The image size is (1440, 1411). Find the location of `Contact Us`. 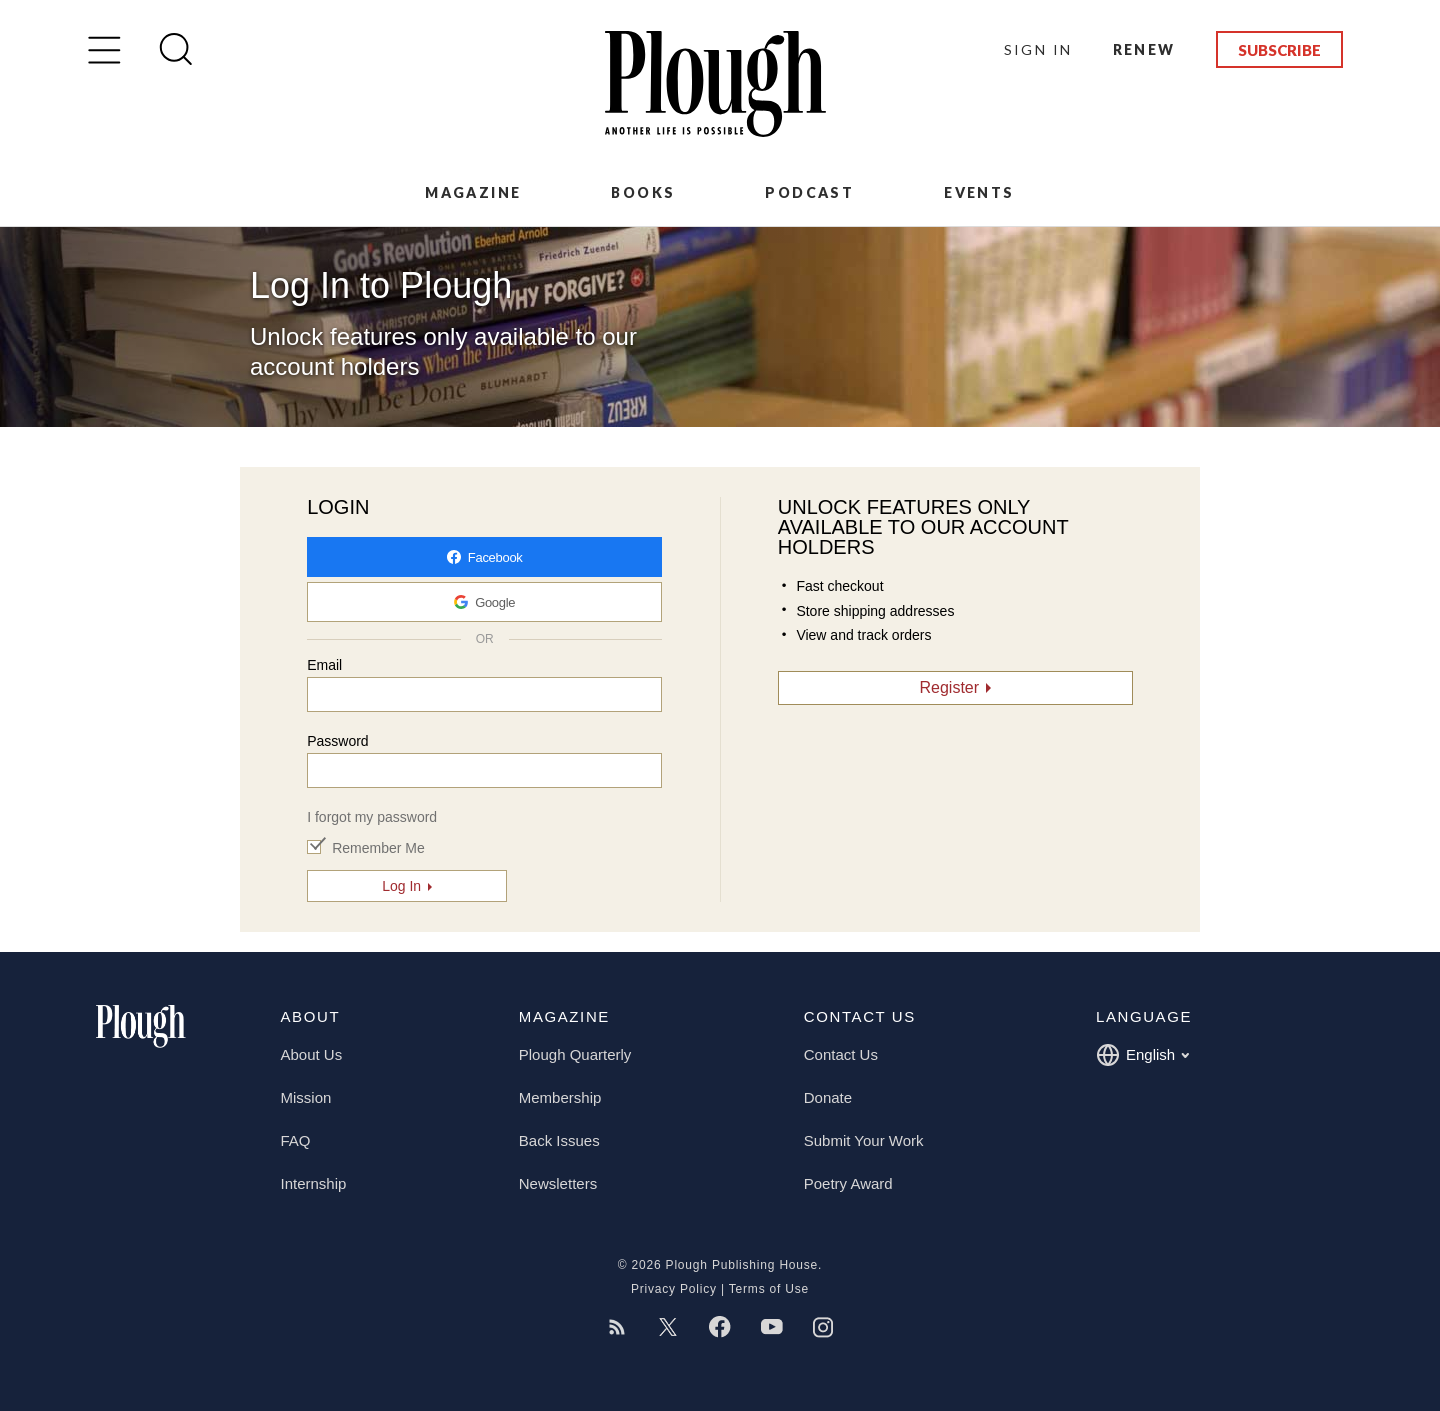

Contact Us is located at coordinates (841, 1054).